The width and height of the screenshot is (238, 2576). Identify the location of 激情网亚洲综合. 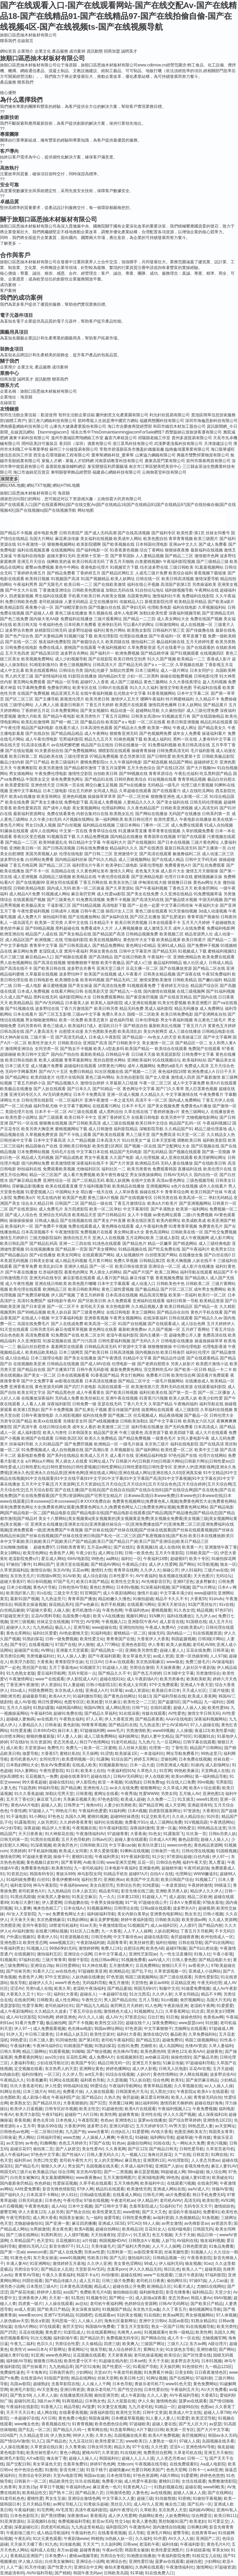
(19, 1048).